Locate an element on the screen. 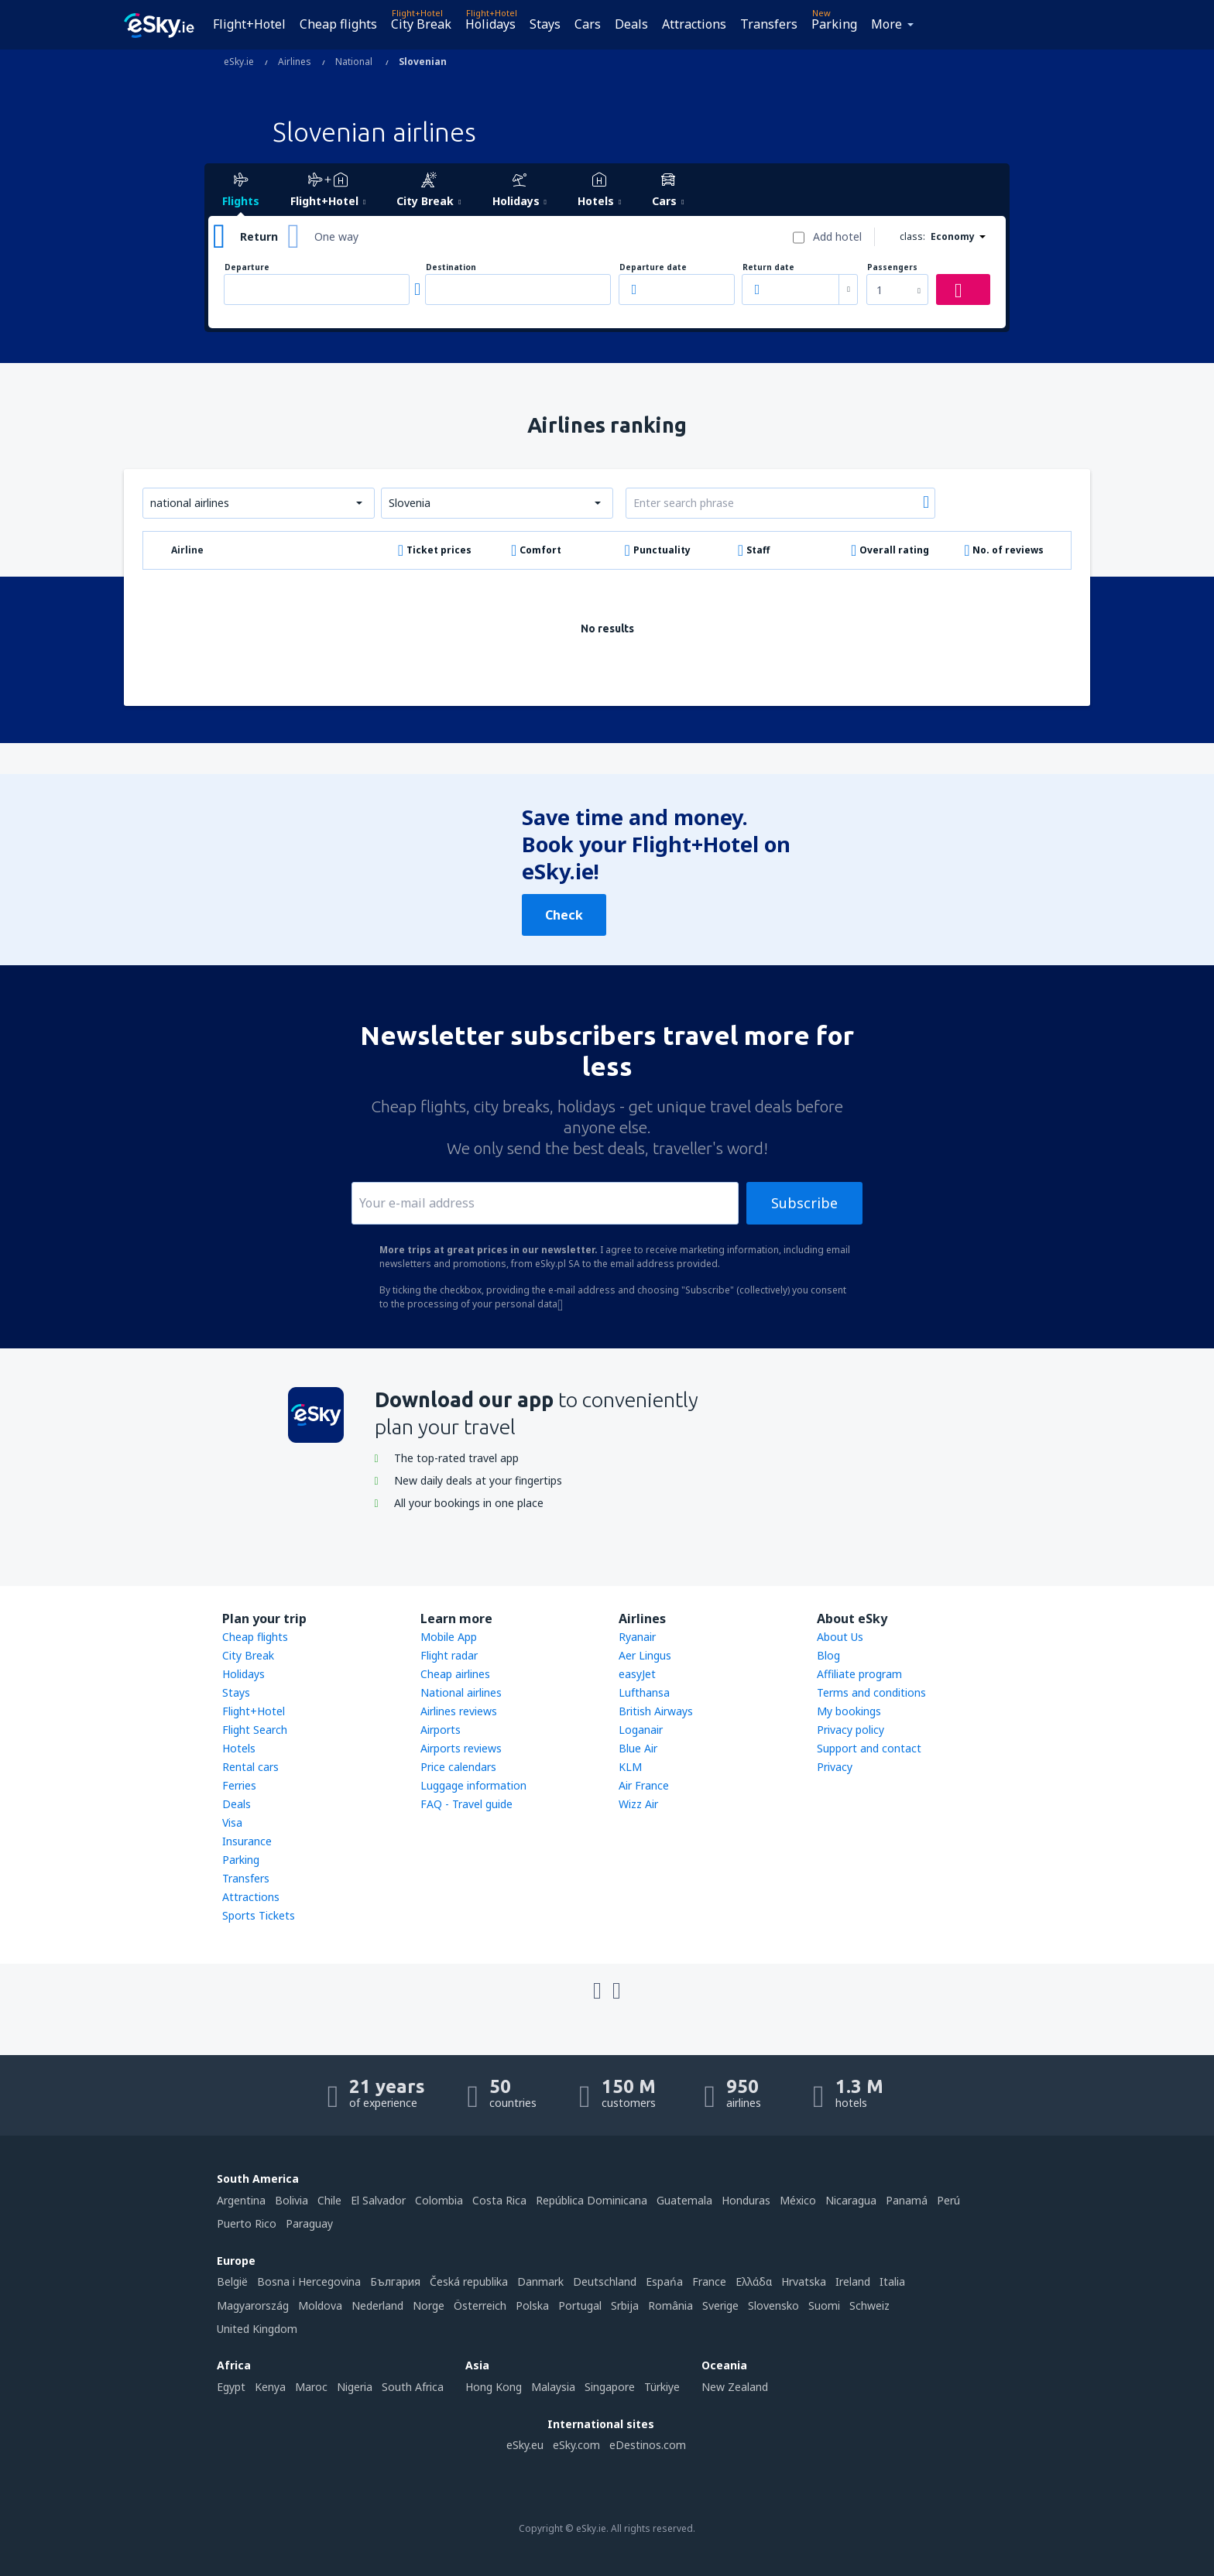  Deals is located at coordinates (631, 24).